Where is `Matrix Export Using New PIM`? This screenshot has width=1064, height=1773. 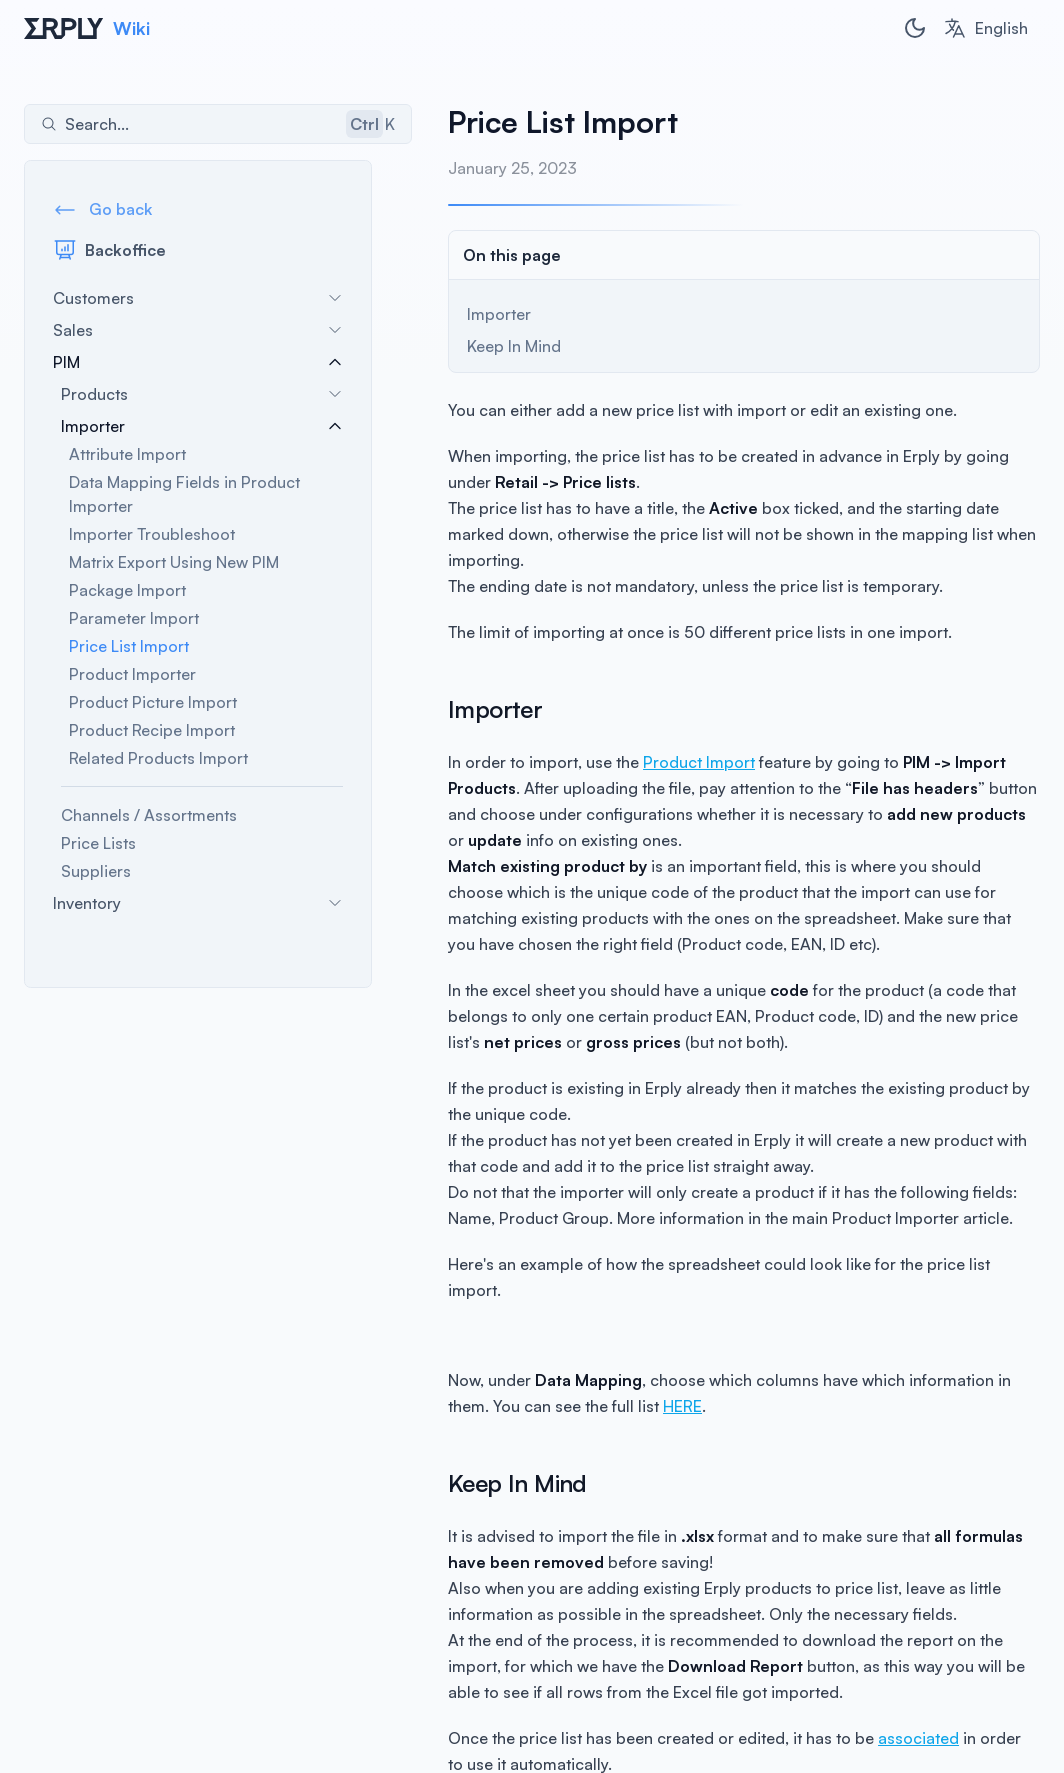
Matrix Export Using New PIM is located at coordinates (174, 566).